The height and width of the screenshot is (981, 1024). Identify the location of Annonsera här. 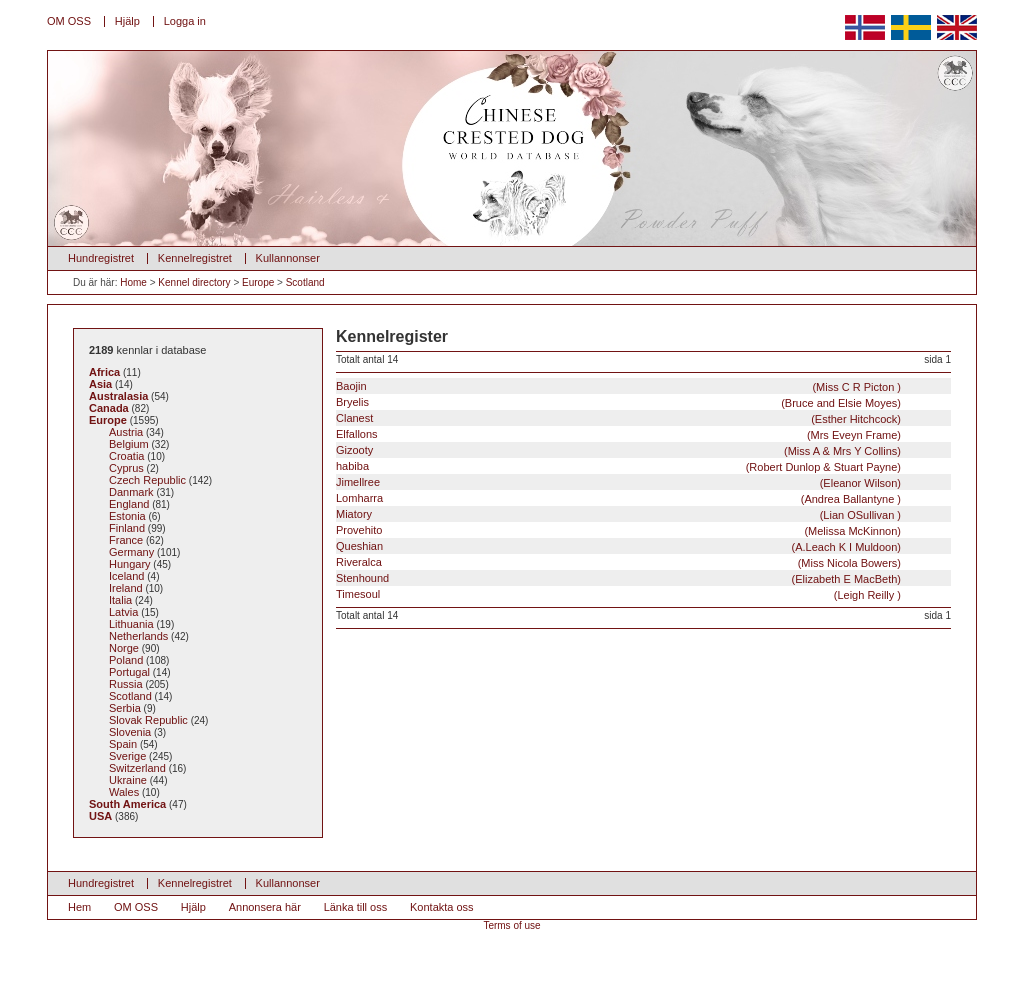
(265, 907).